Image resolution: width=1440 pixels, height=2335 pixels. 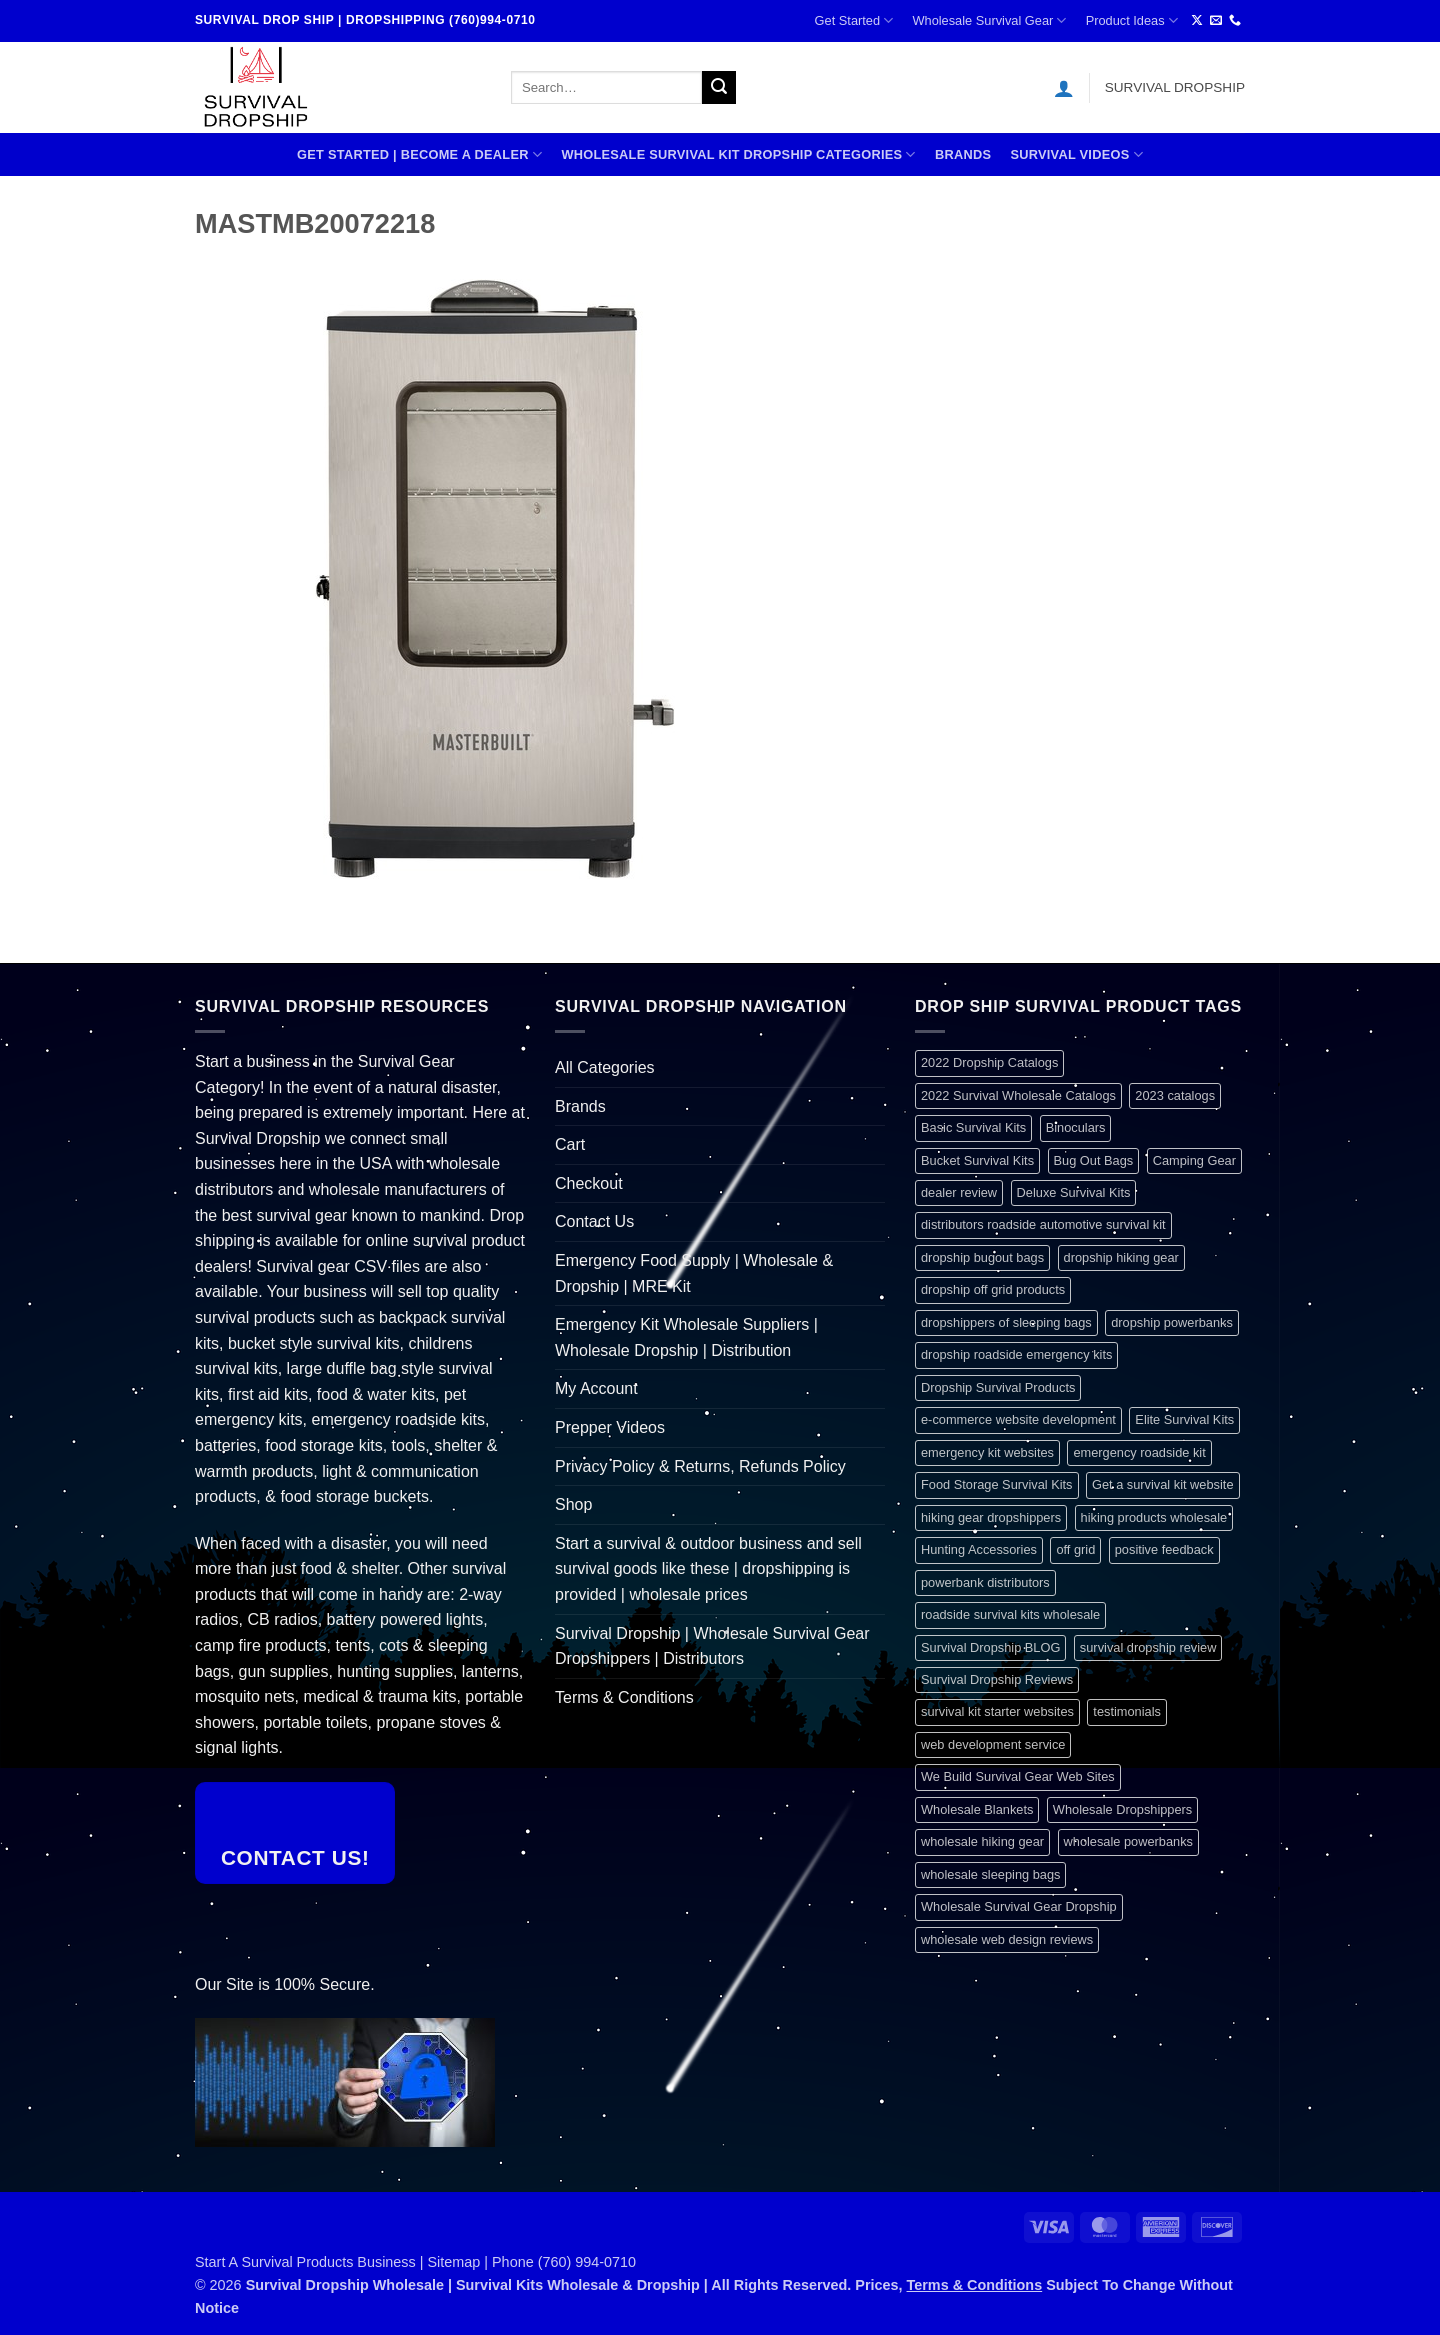 What do you see at coordinates (1075, 1549) in the screenshot?
I see `off grid [off grid (1 item)]` at bounding box center [1075, 1549].